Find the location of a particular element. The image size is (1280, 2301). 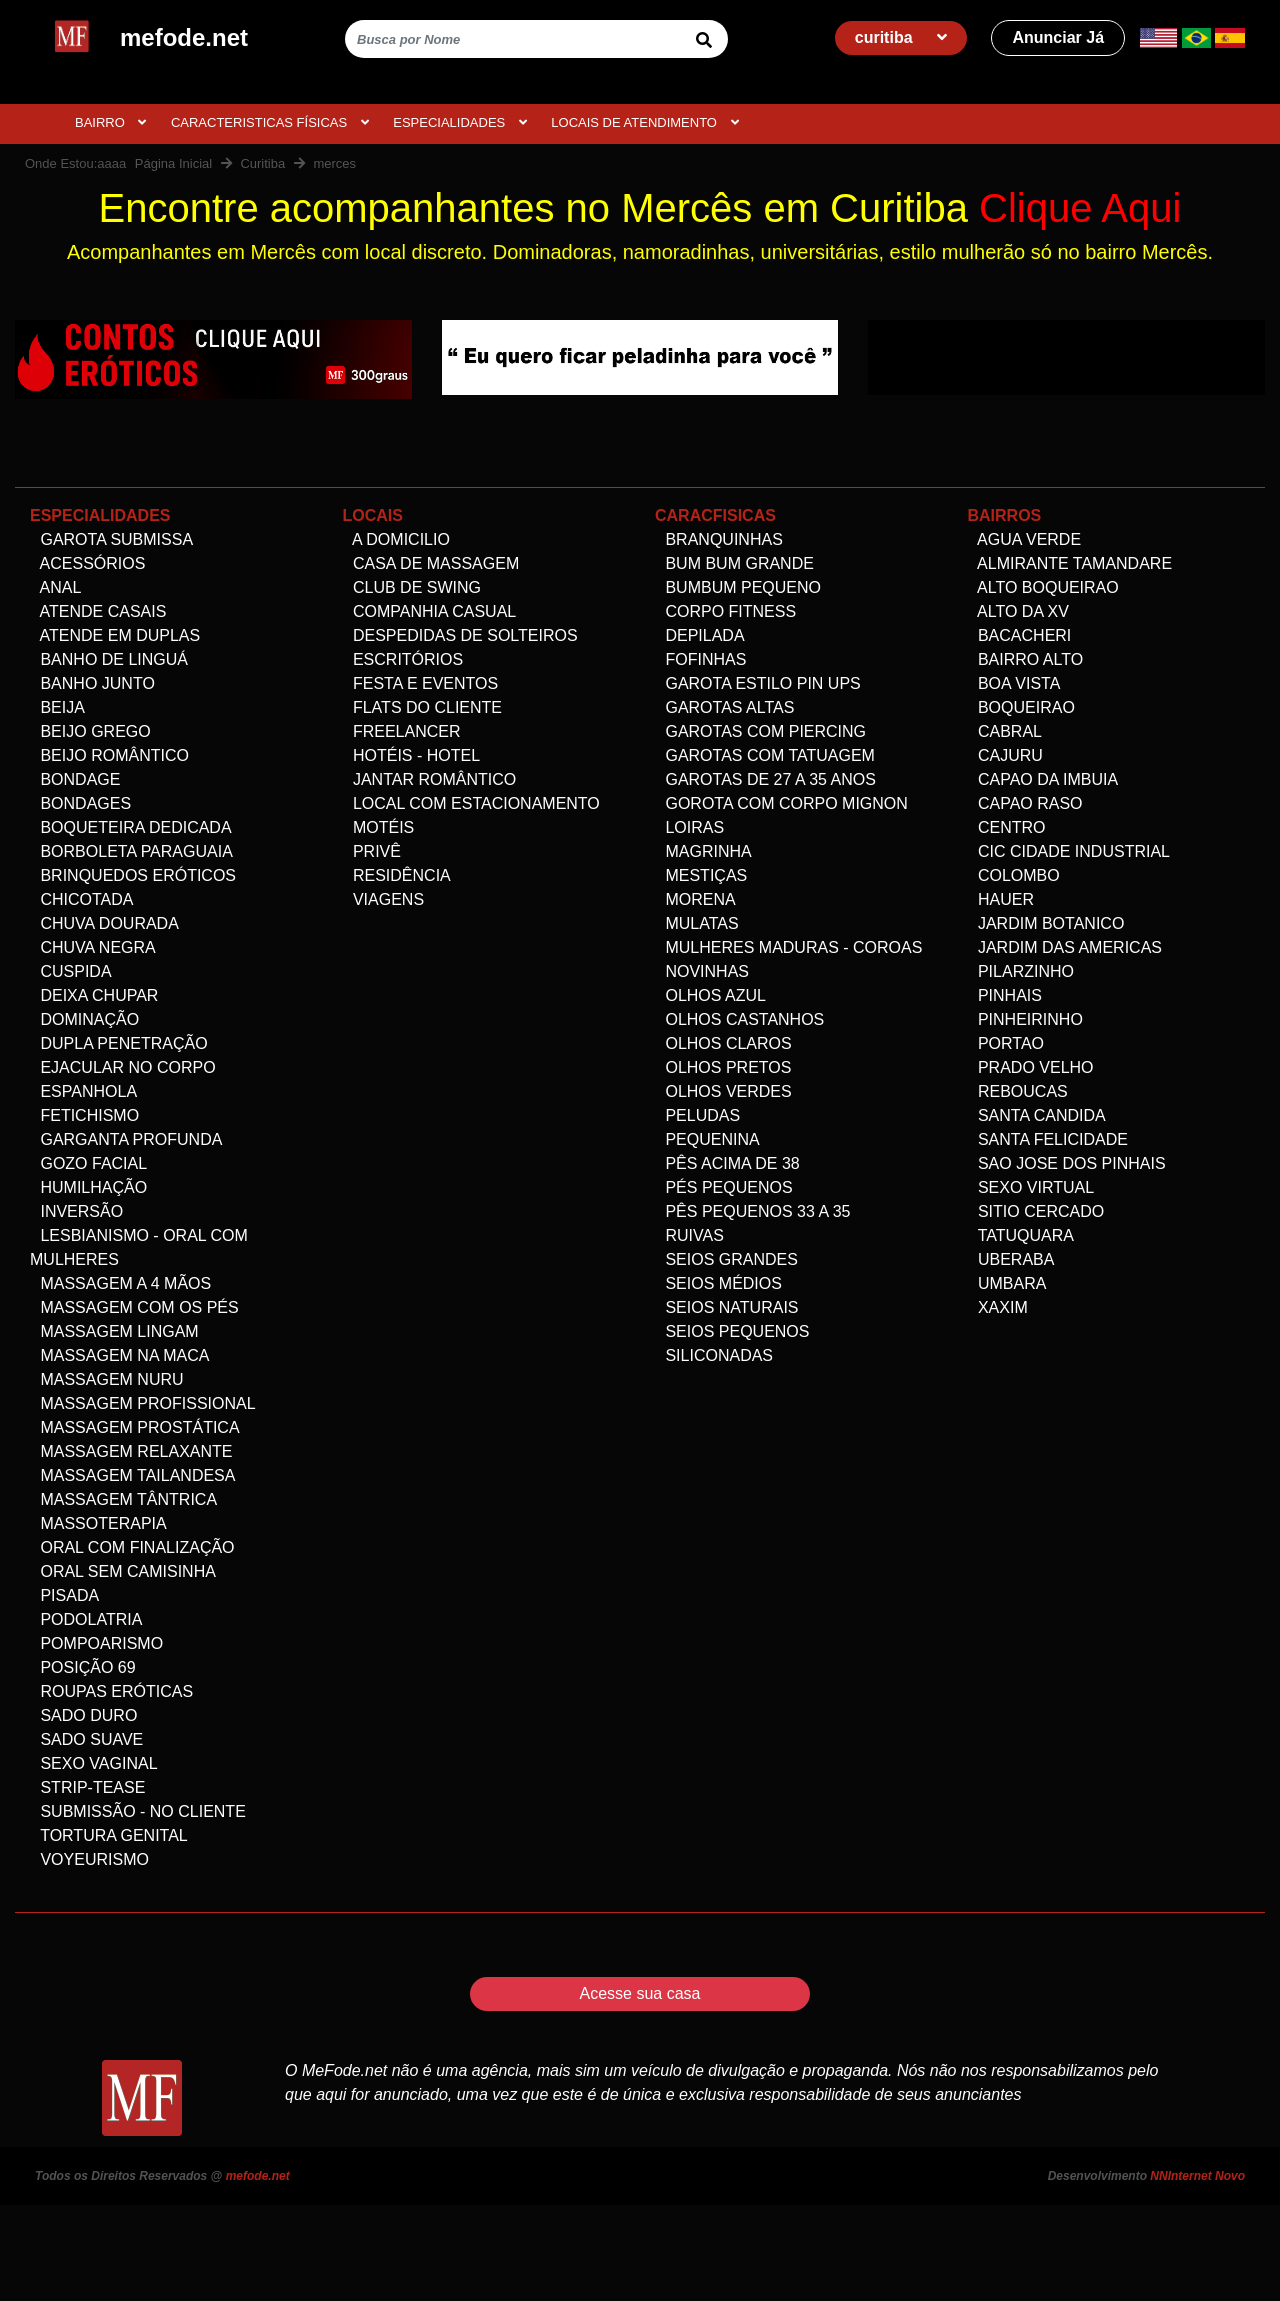

Beijo Grego is located at coordinates (90, 731).